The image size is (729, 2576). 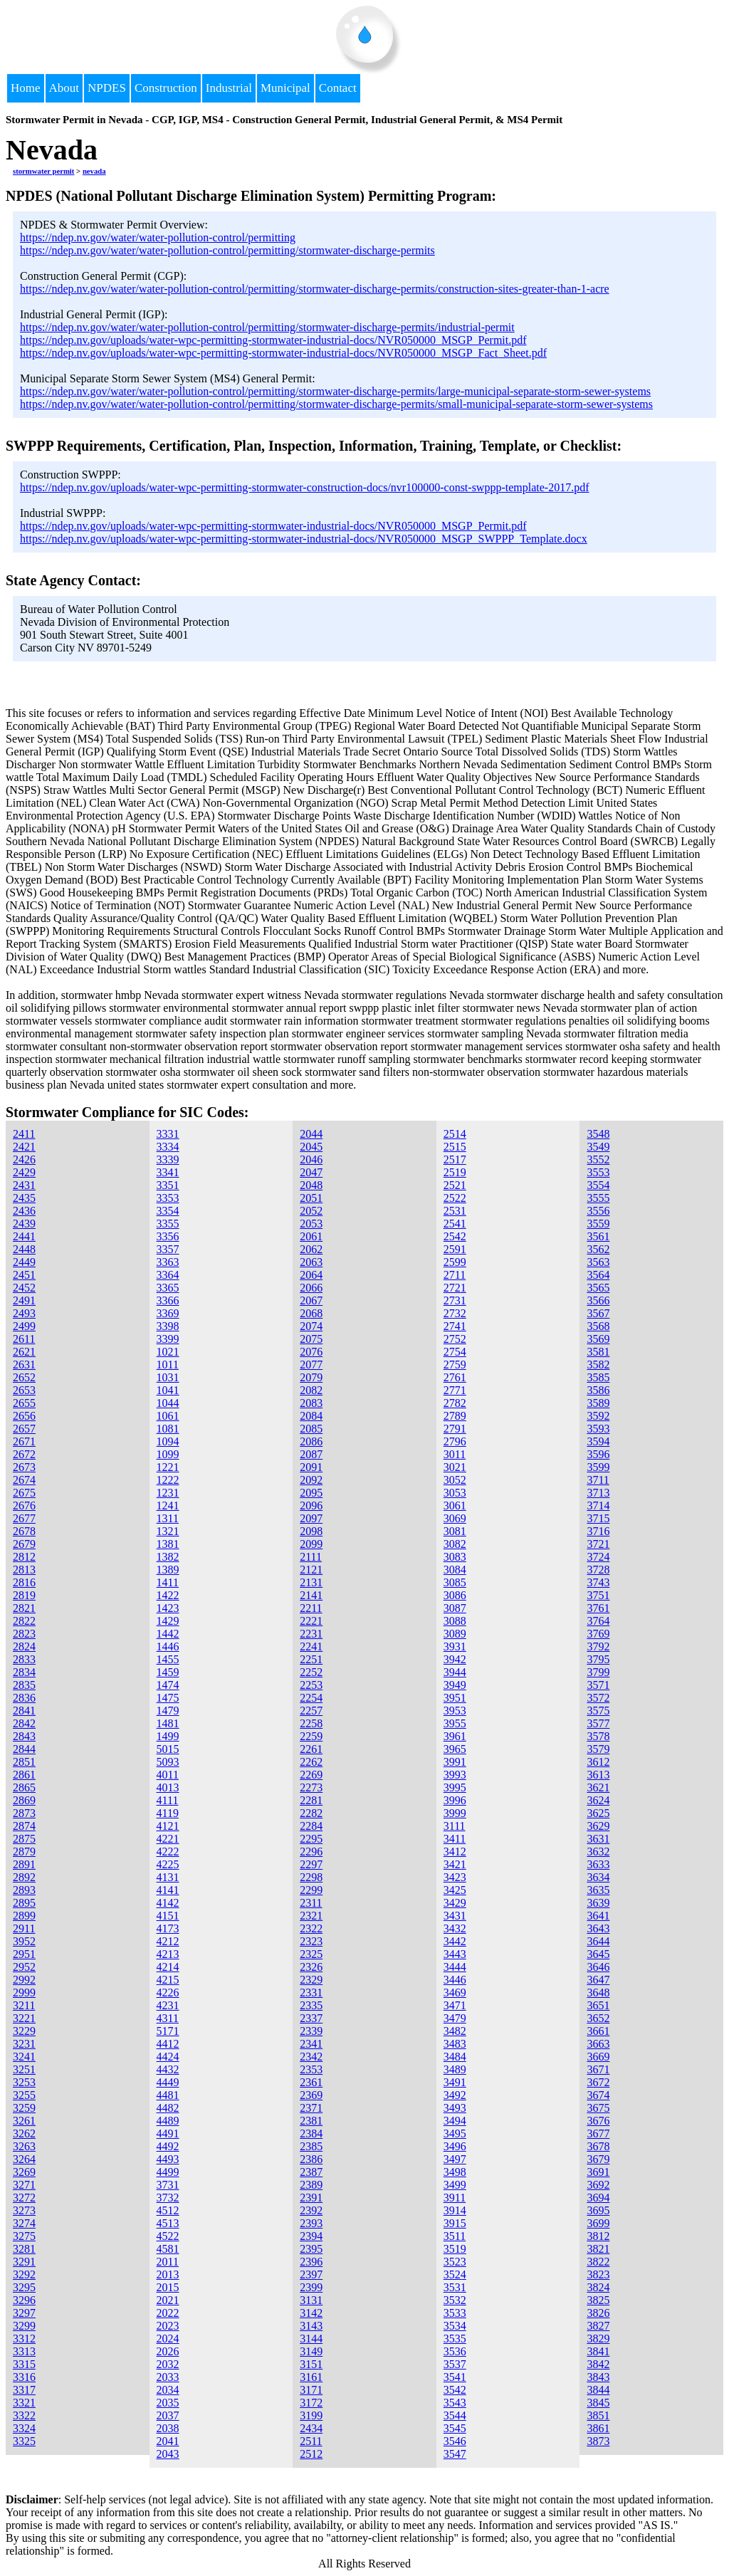 What do you see at coordinates (24, 2338) in the screenshot?
I see `3312` at bounding box center [24, 2338].